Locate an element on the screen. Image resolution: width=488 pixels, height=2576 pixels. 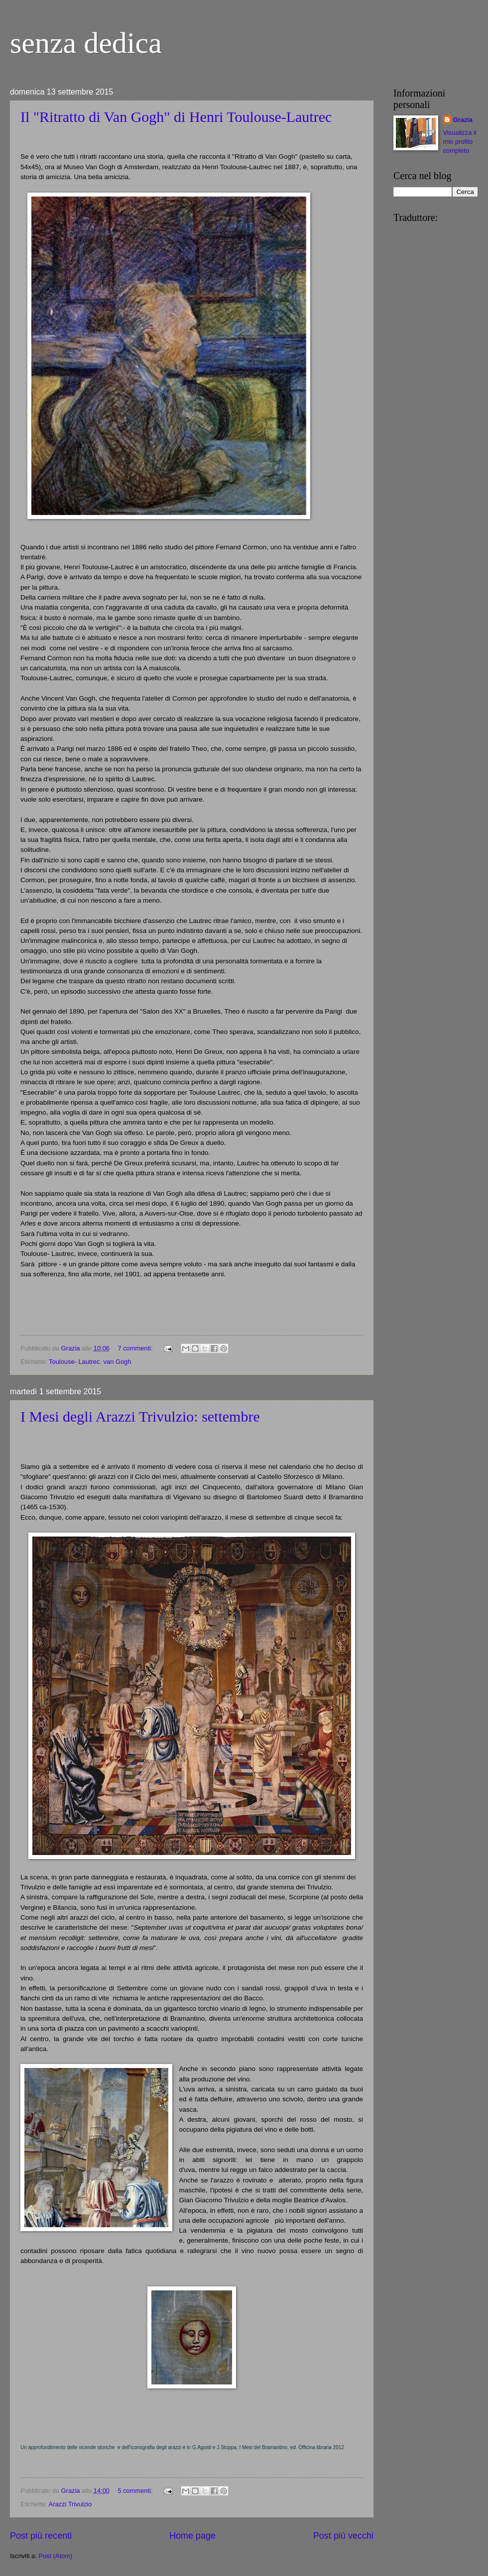
Toulouse- Lautrec is located at coordinates (74, 1361).